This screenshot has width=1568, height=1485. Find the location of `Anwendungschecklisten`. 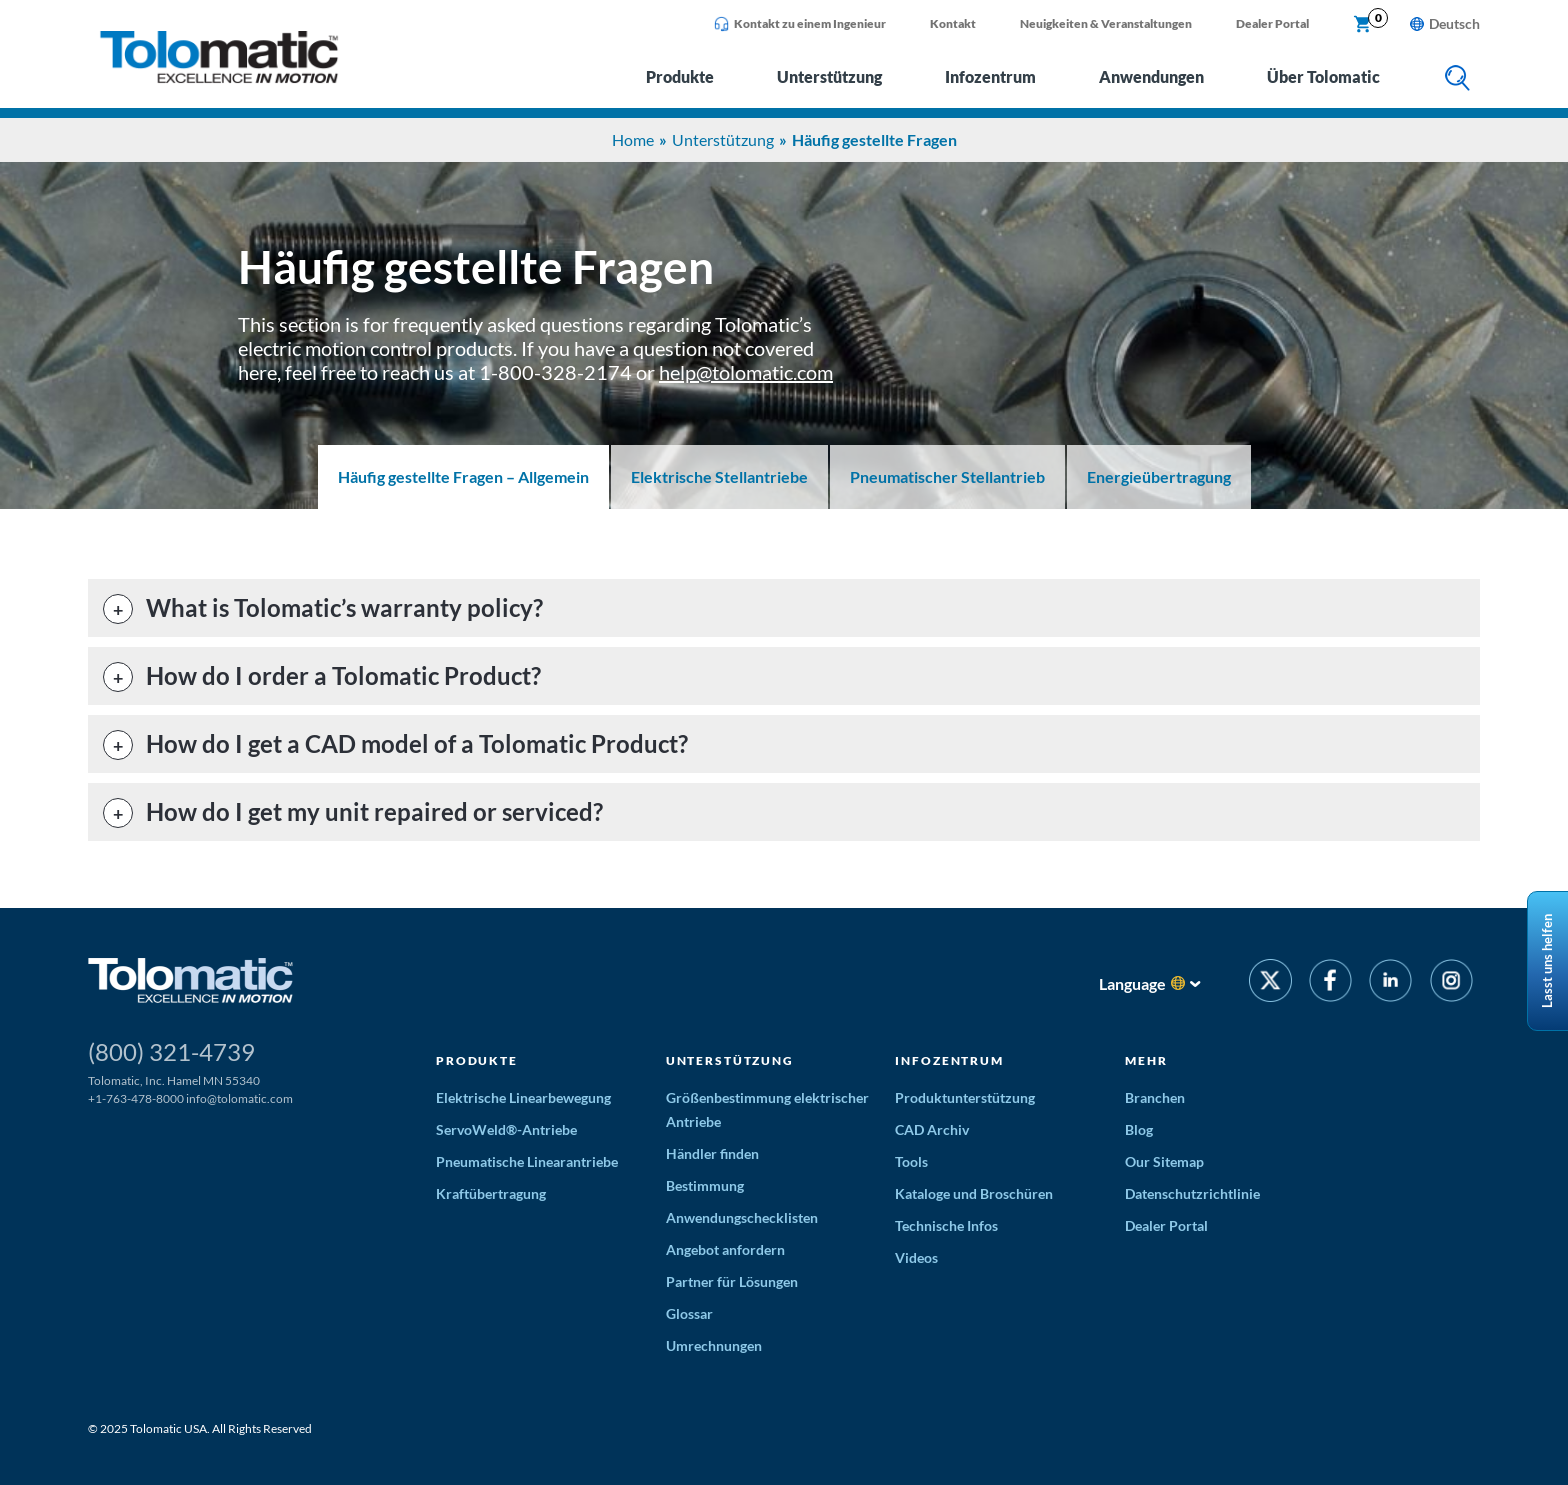

Anwendungschecklisten is located at coordinates (742, 1217).